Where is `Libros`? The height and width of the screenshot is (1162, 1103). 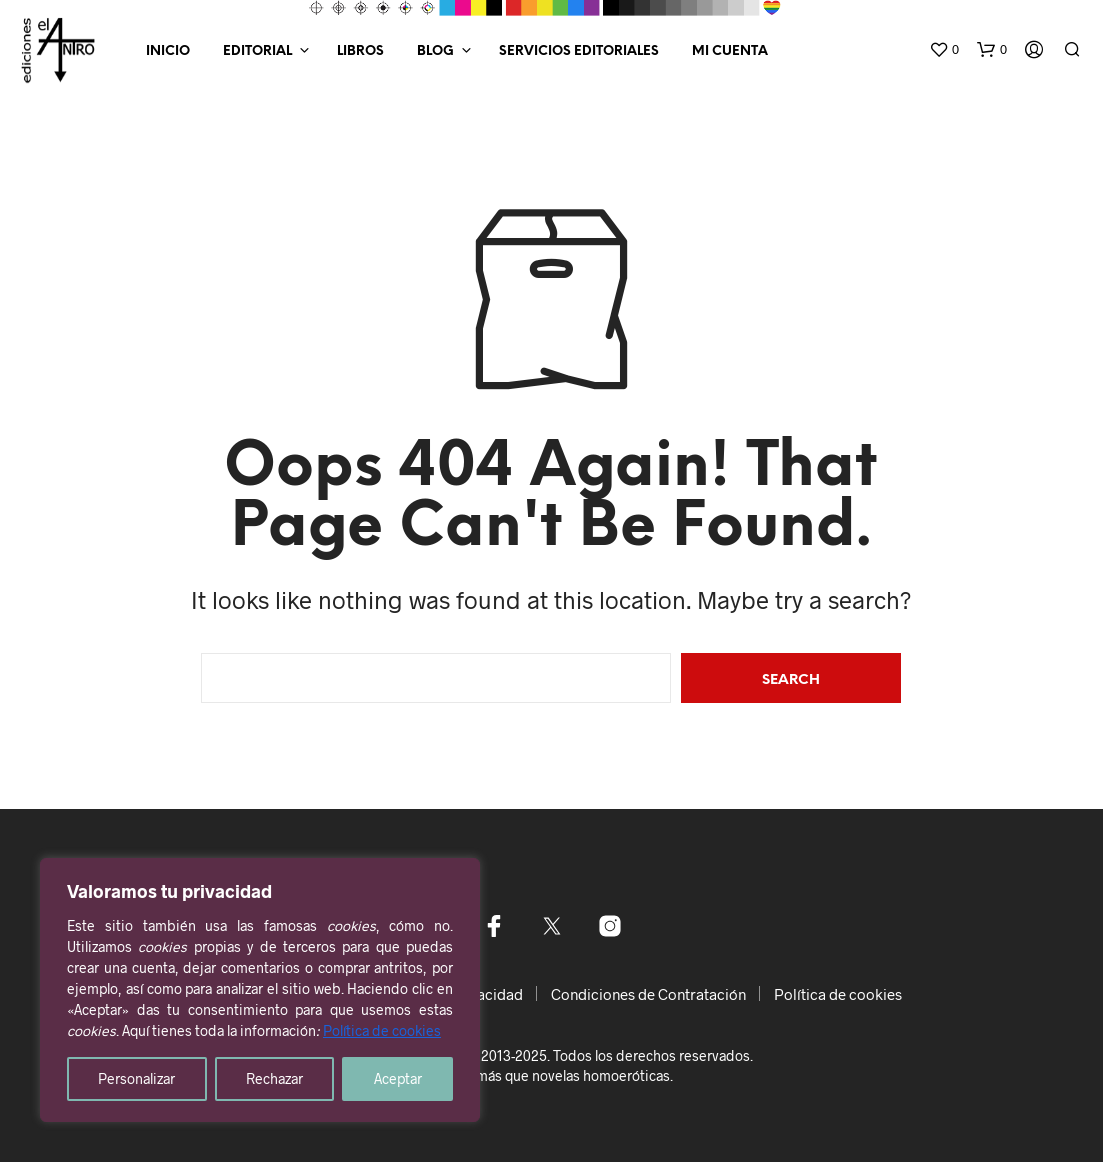
Libros is located at coordinates (360, 51).